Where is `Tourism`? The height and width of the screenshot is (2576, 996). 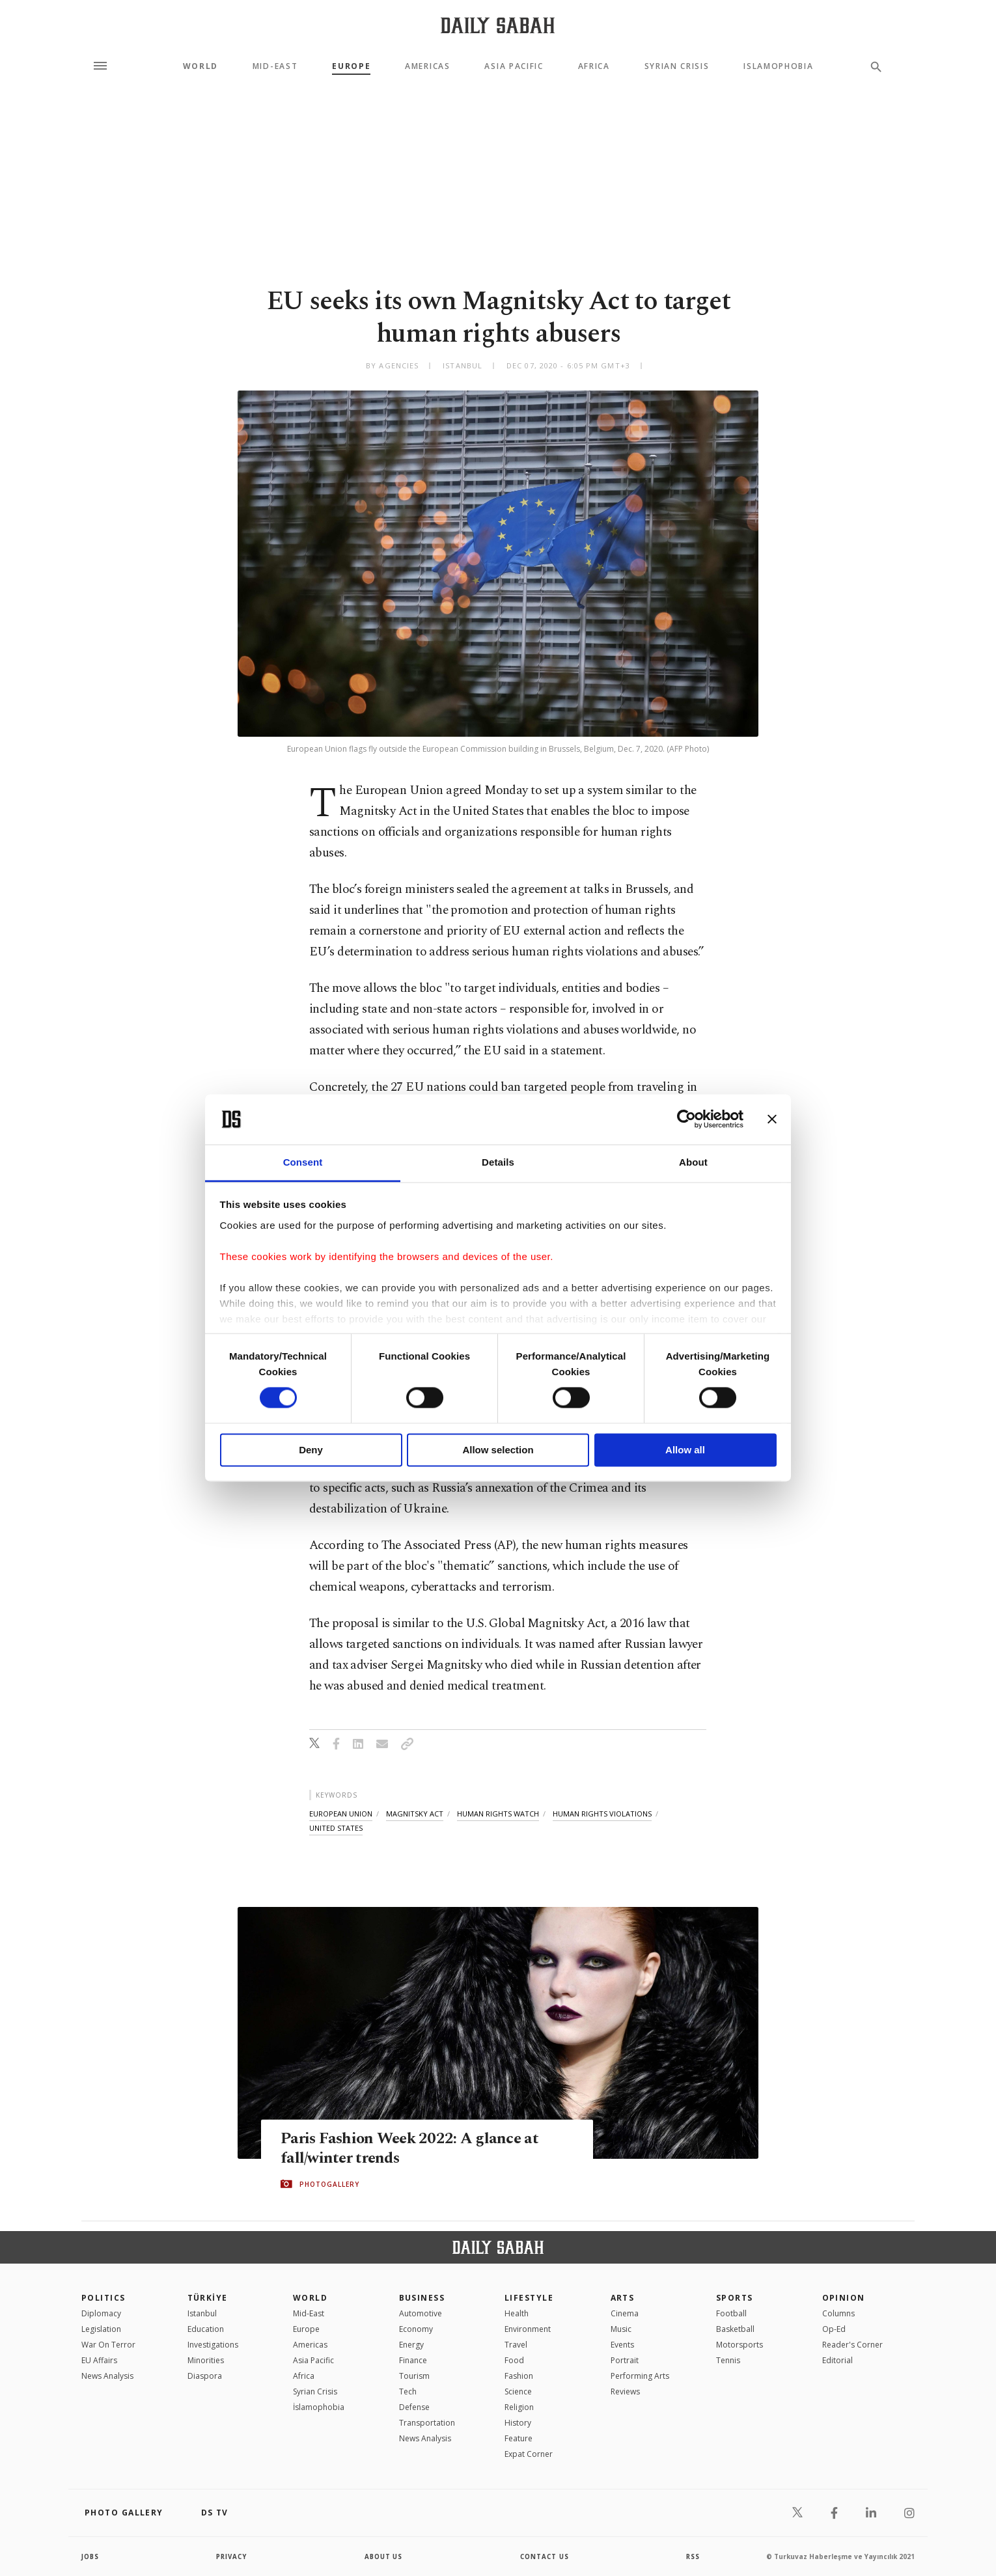 Tourism is located at coordinates (414, 2375).